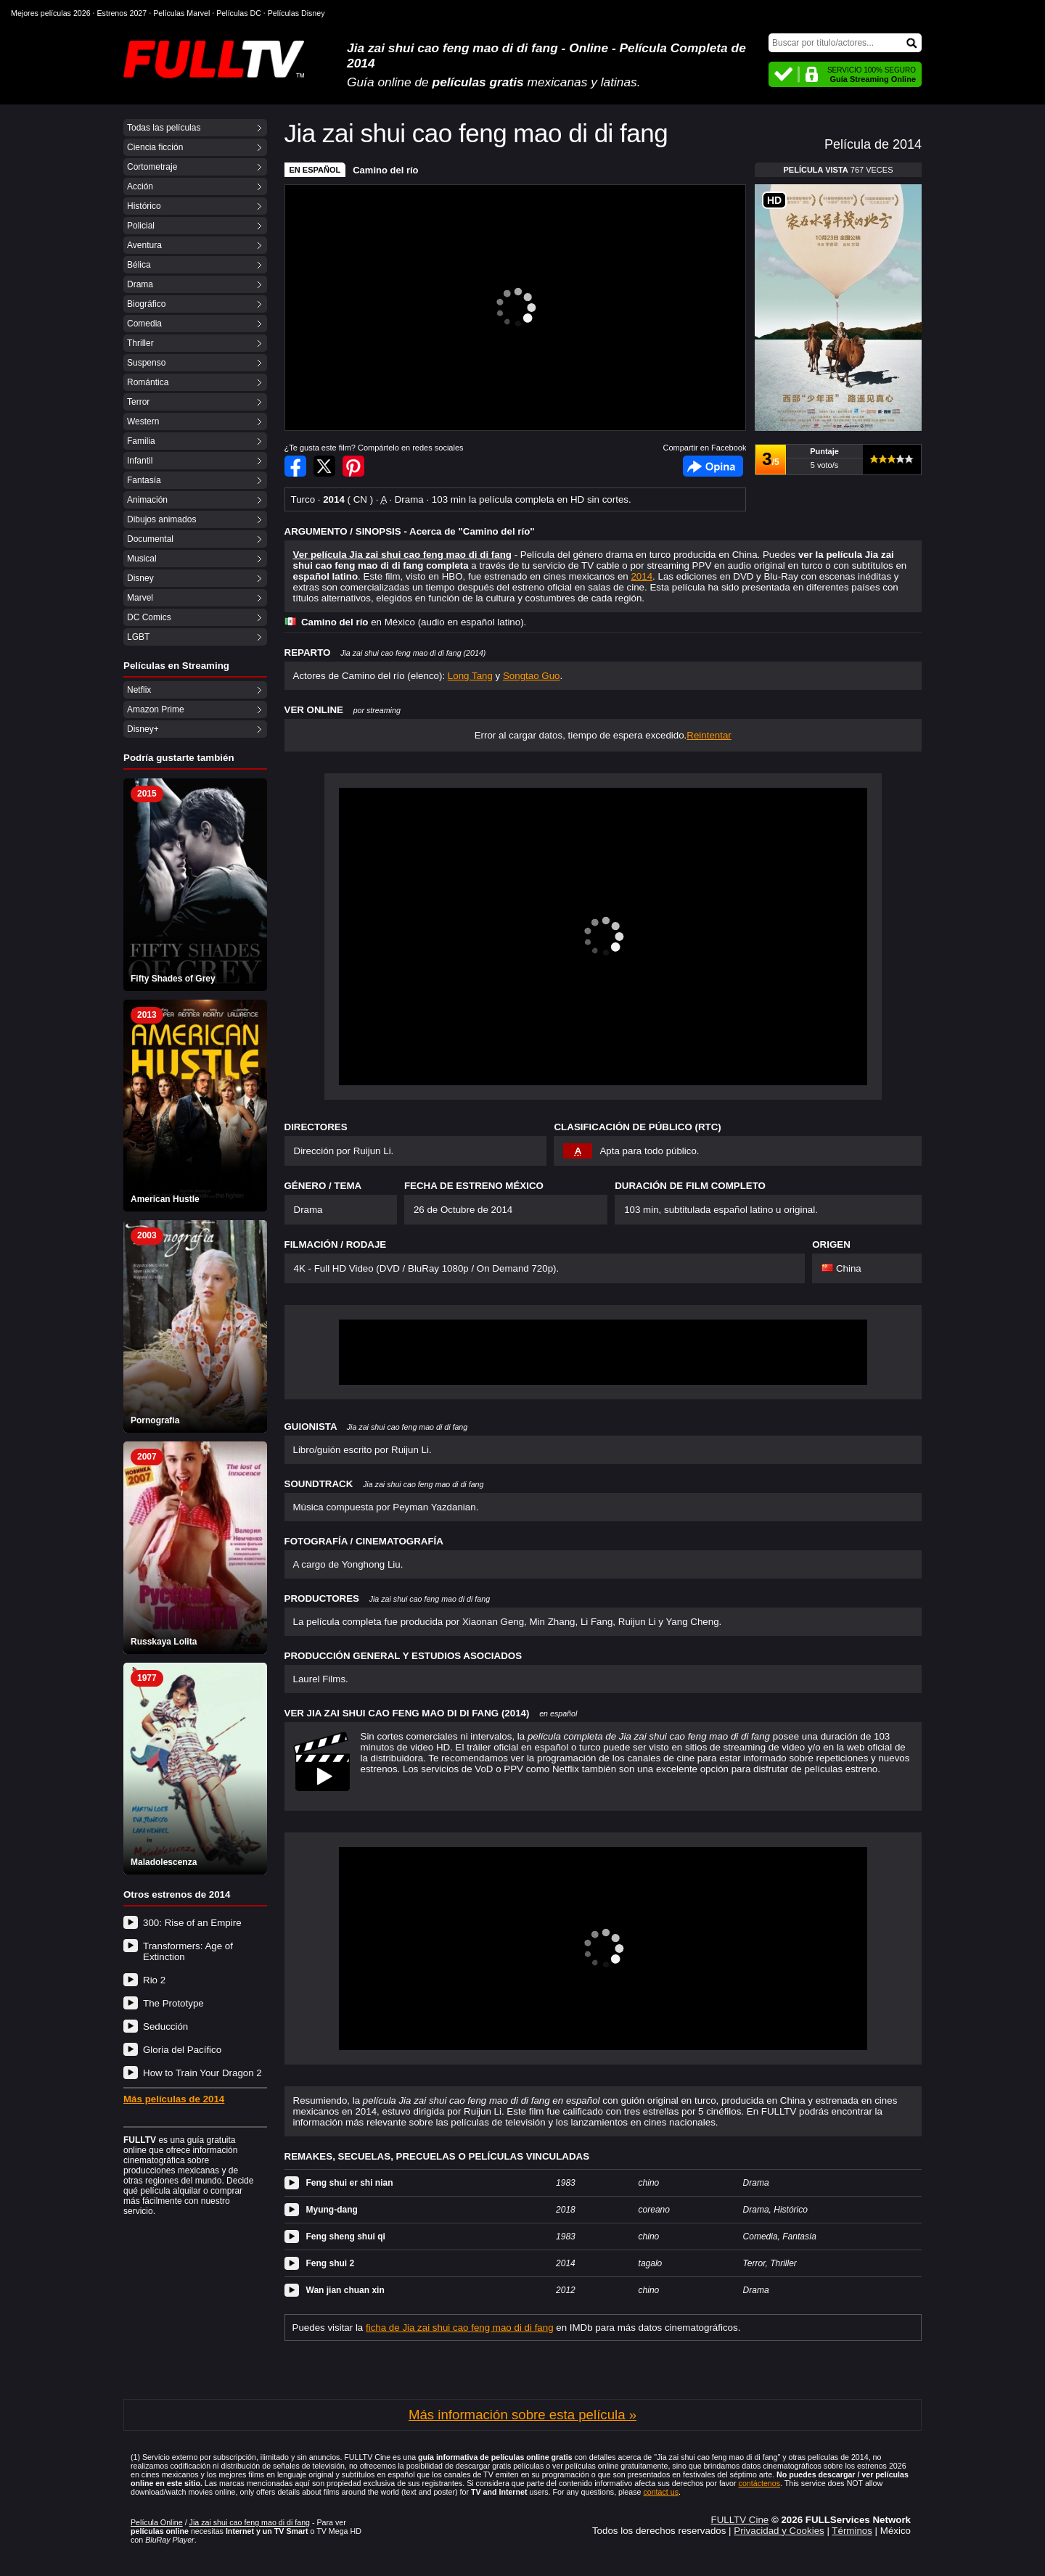  Describe the element at coordinates (181, 13) in the screenshot. I see `Películas Marvel` at that location.